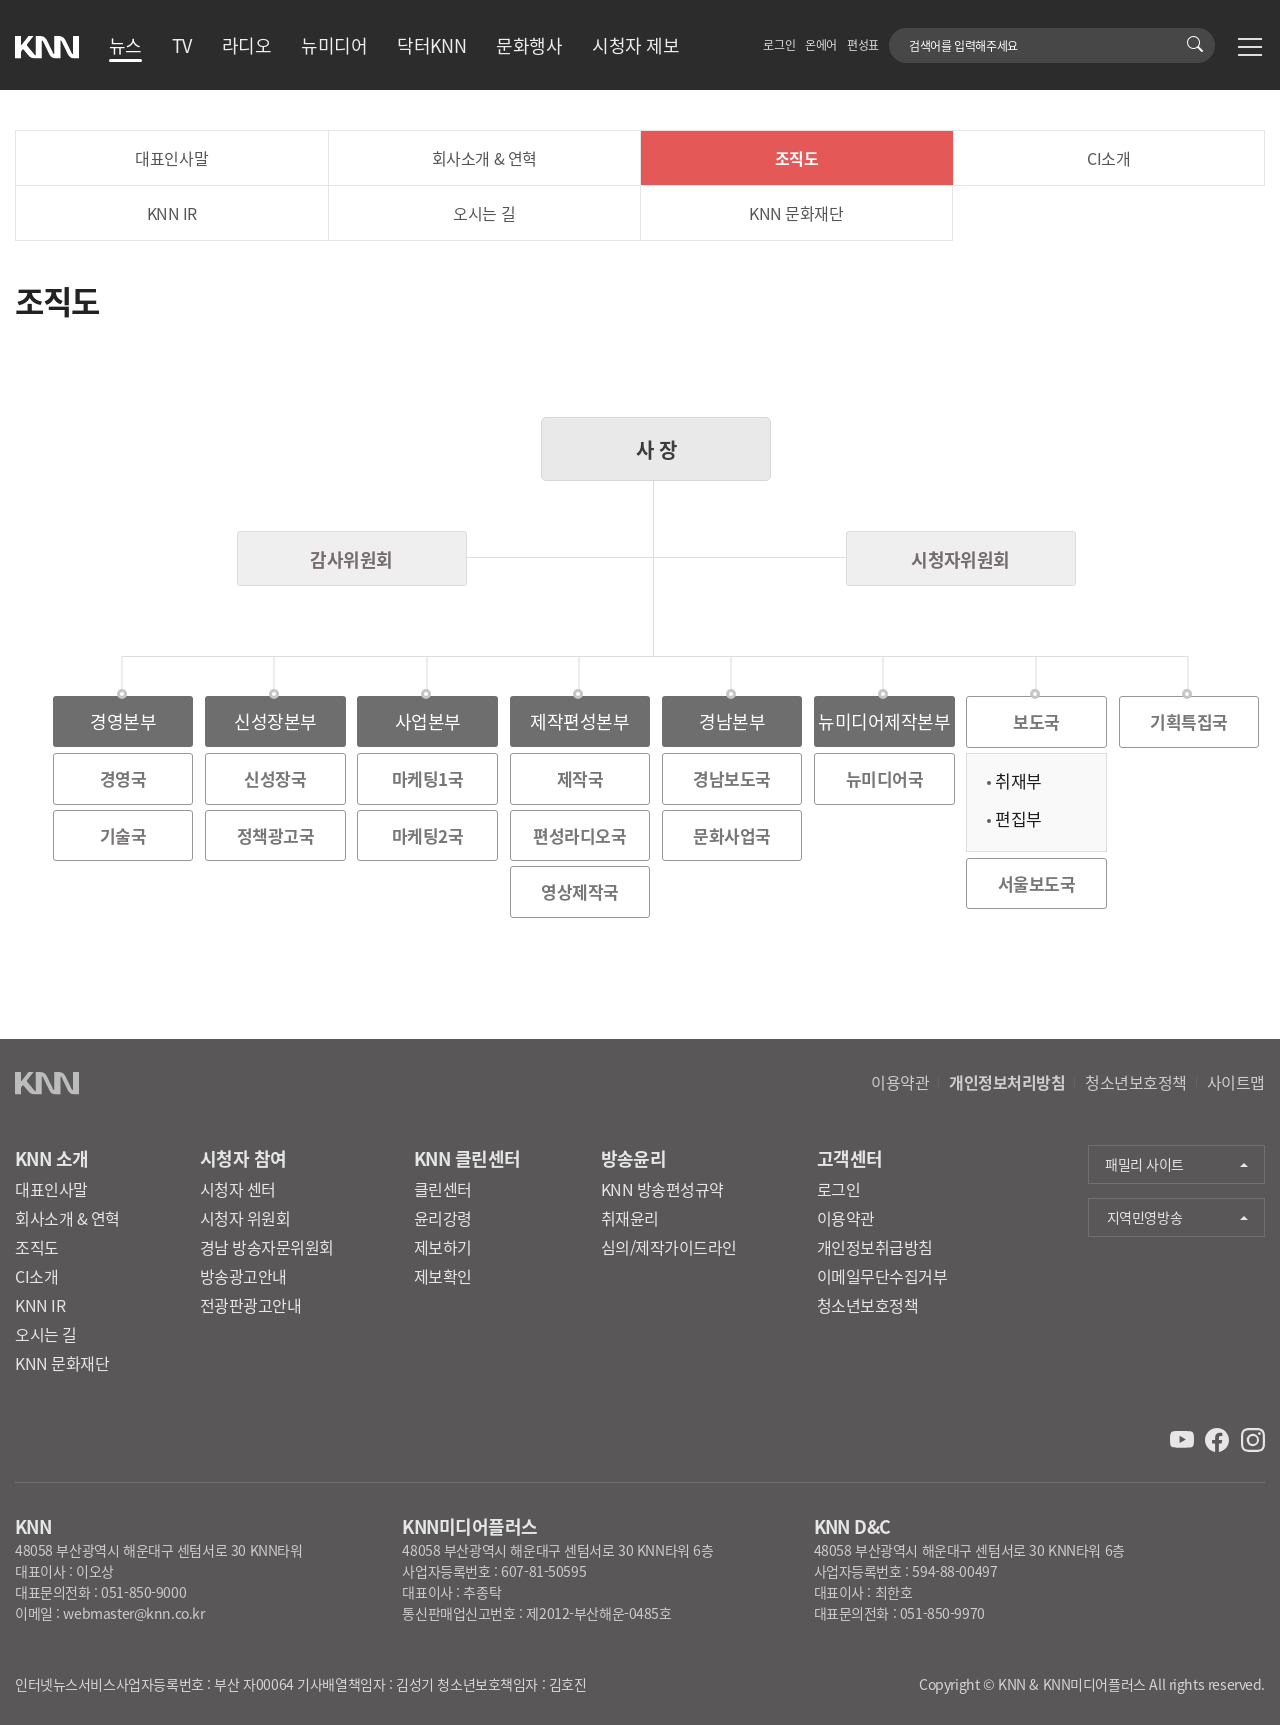  What do you see at coordinates (529, 45) in the screenshot?
I see `문화행사` at bounding box center [529, 45].